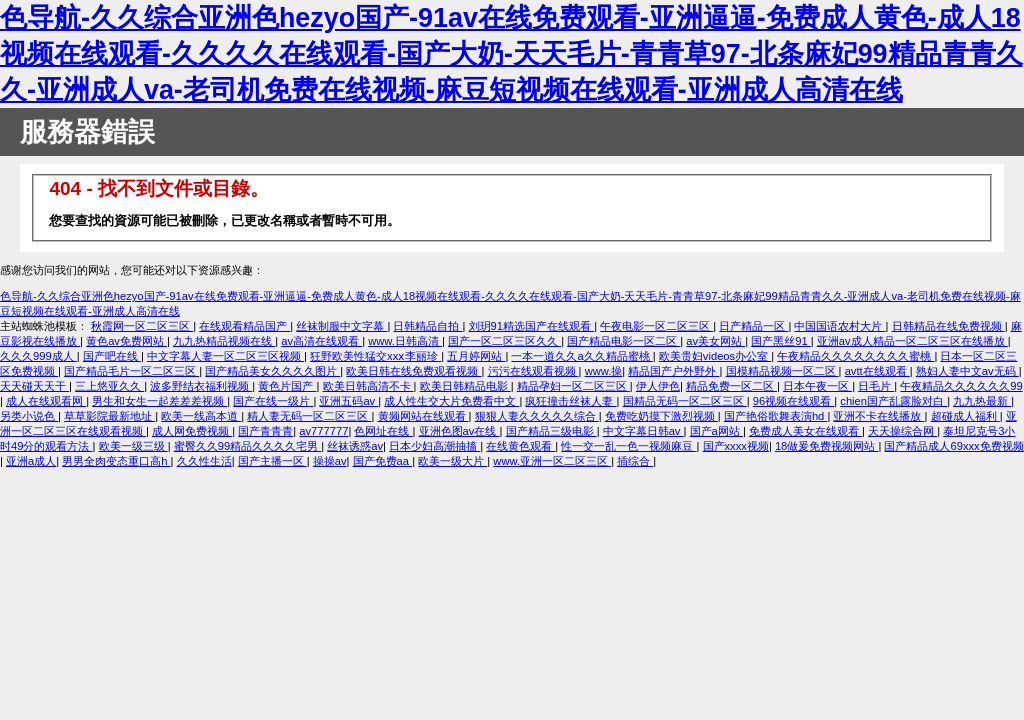 This screenshot has height=720, width=1024. I want to click on 欧美日韩在线免费观看视频, so click(413, 371).